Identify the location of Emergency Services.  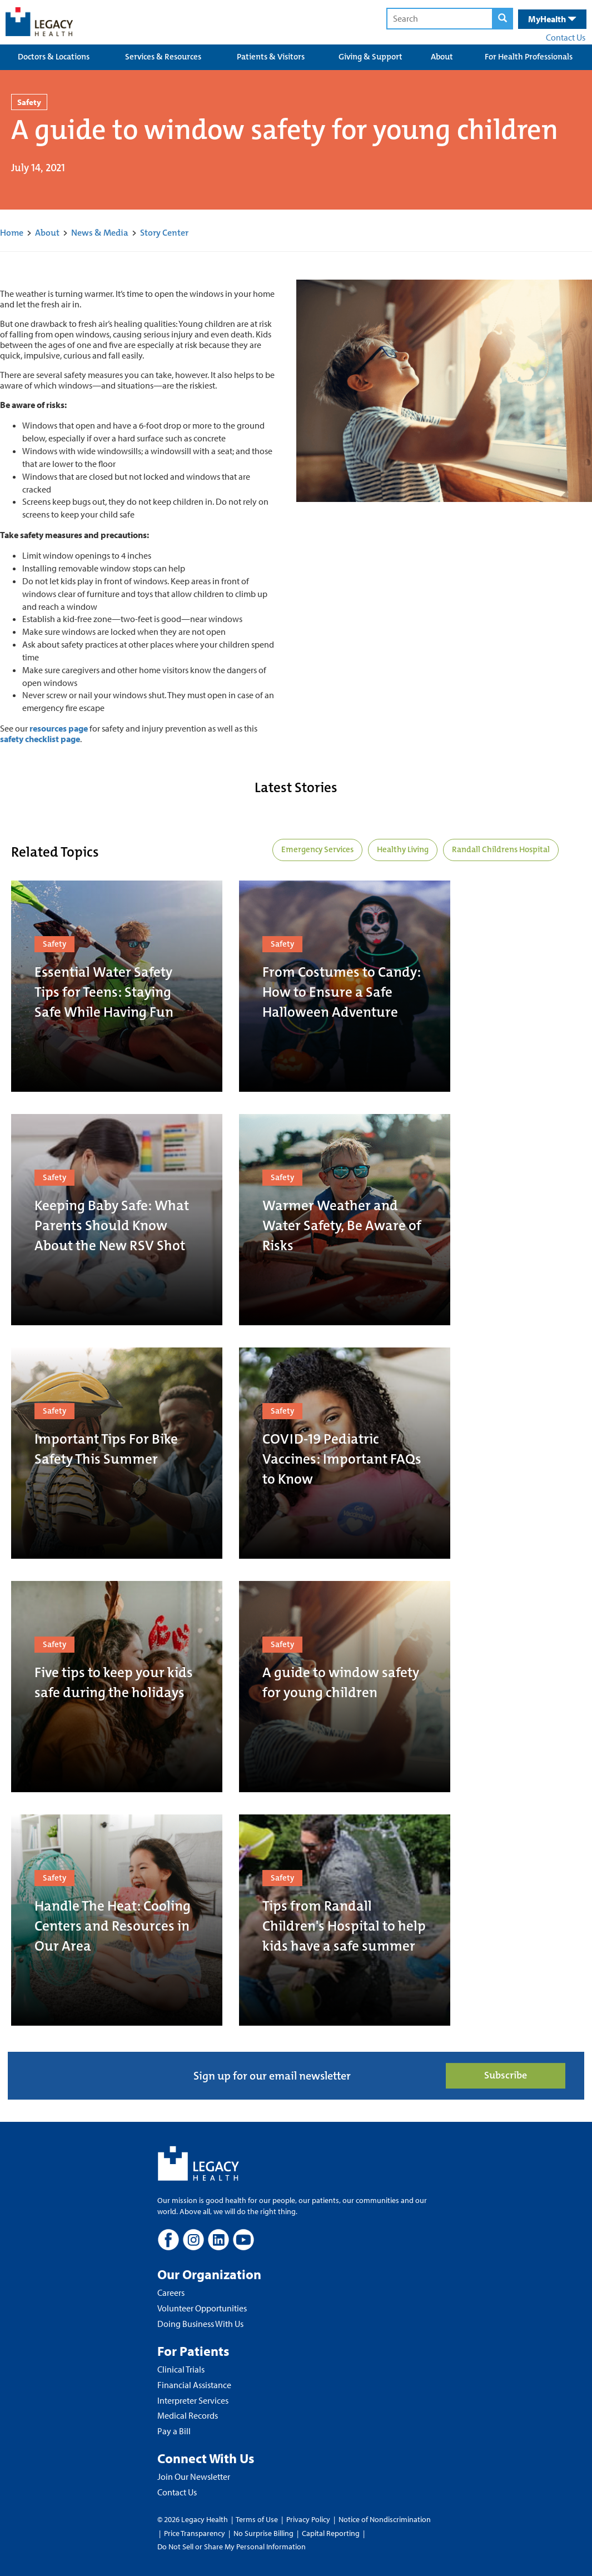
(317, 849).